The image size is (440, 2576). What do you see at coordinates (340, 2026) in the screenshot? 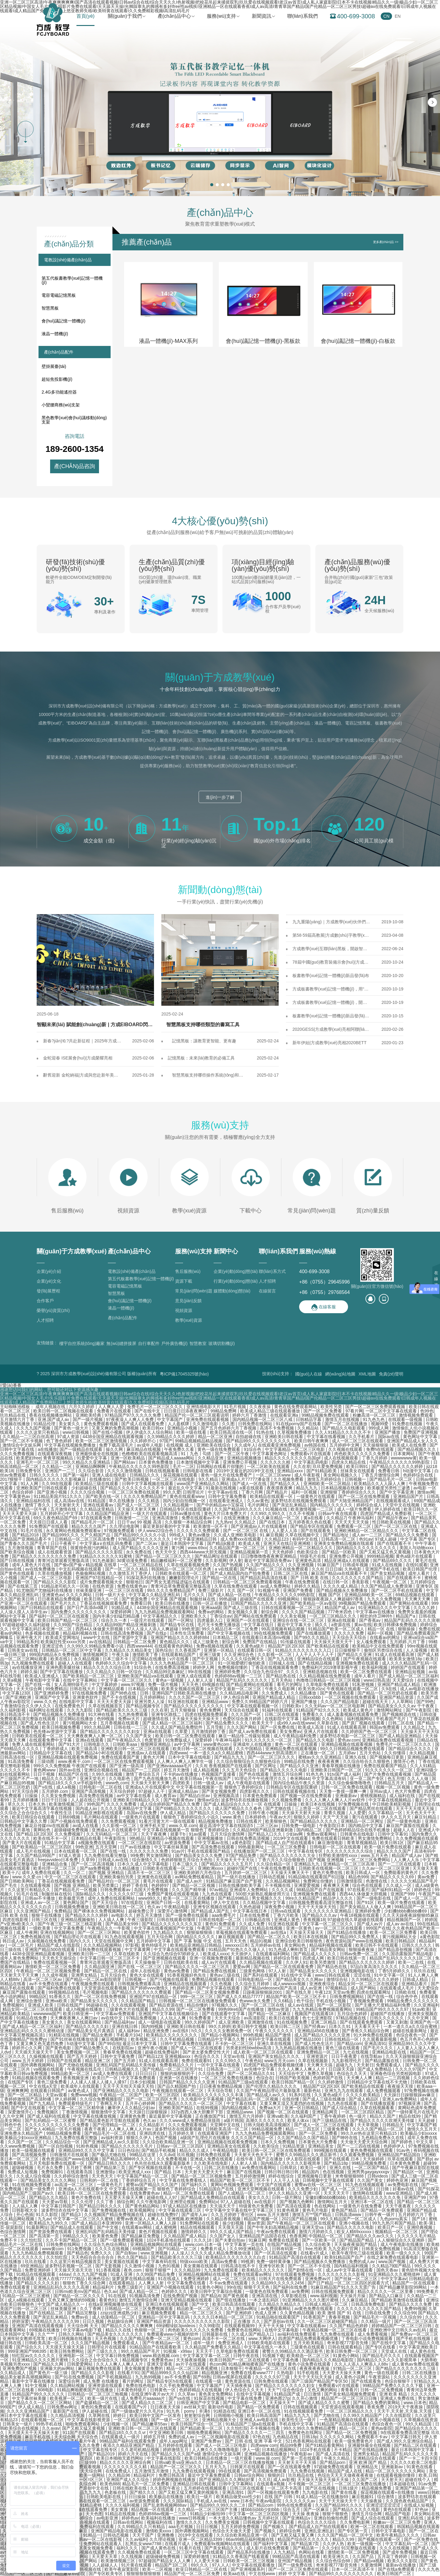
I see `日本久久91` at bounding box center [340, 2026].